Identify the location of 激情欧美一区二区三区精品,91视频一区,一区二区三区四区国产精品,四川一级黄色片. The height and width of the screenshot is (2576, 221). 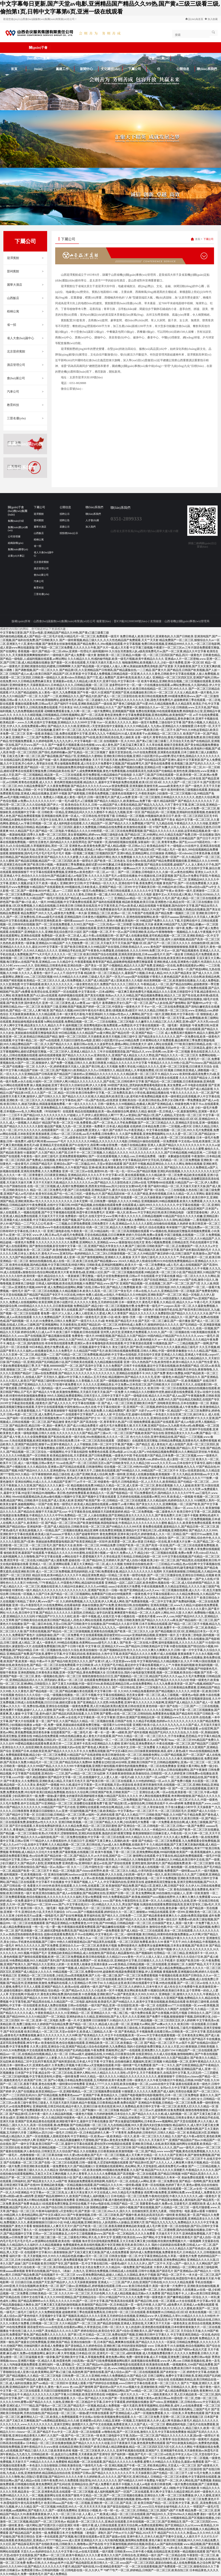
(149, 655).